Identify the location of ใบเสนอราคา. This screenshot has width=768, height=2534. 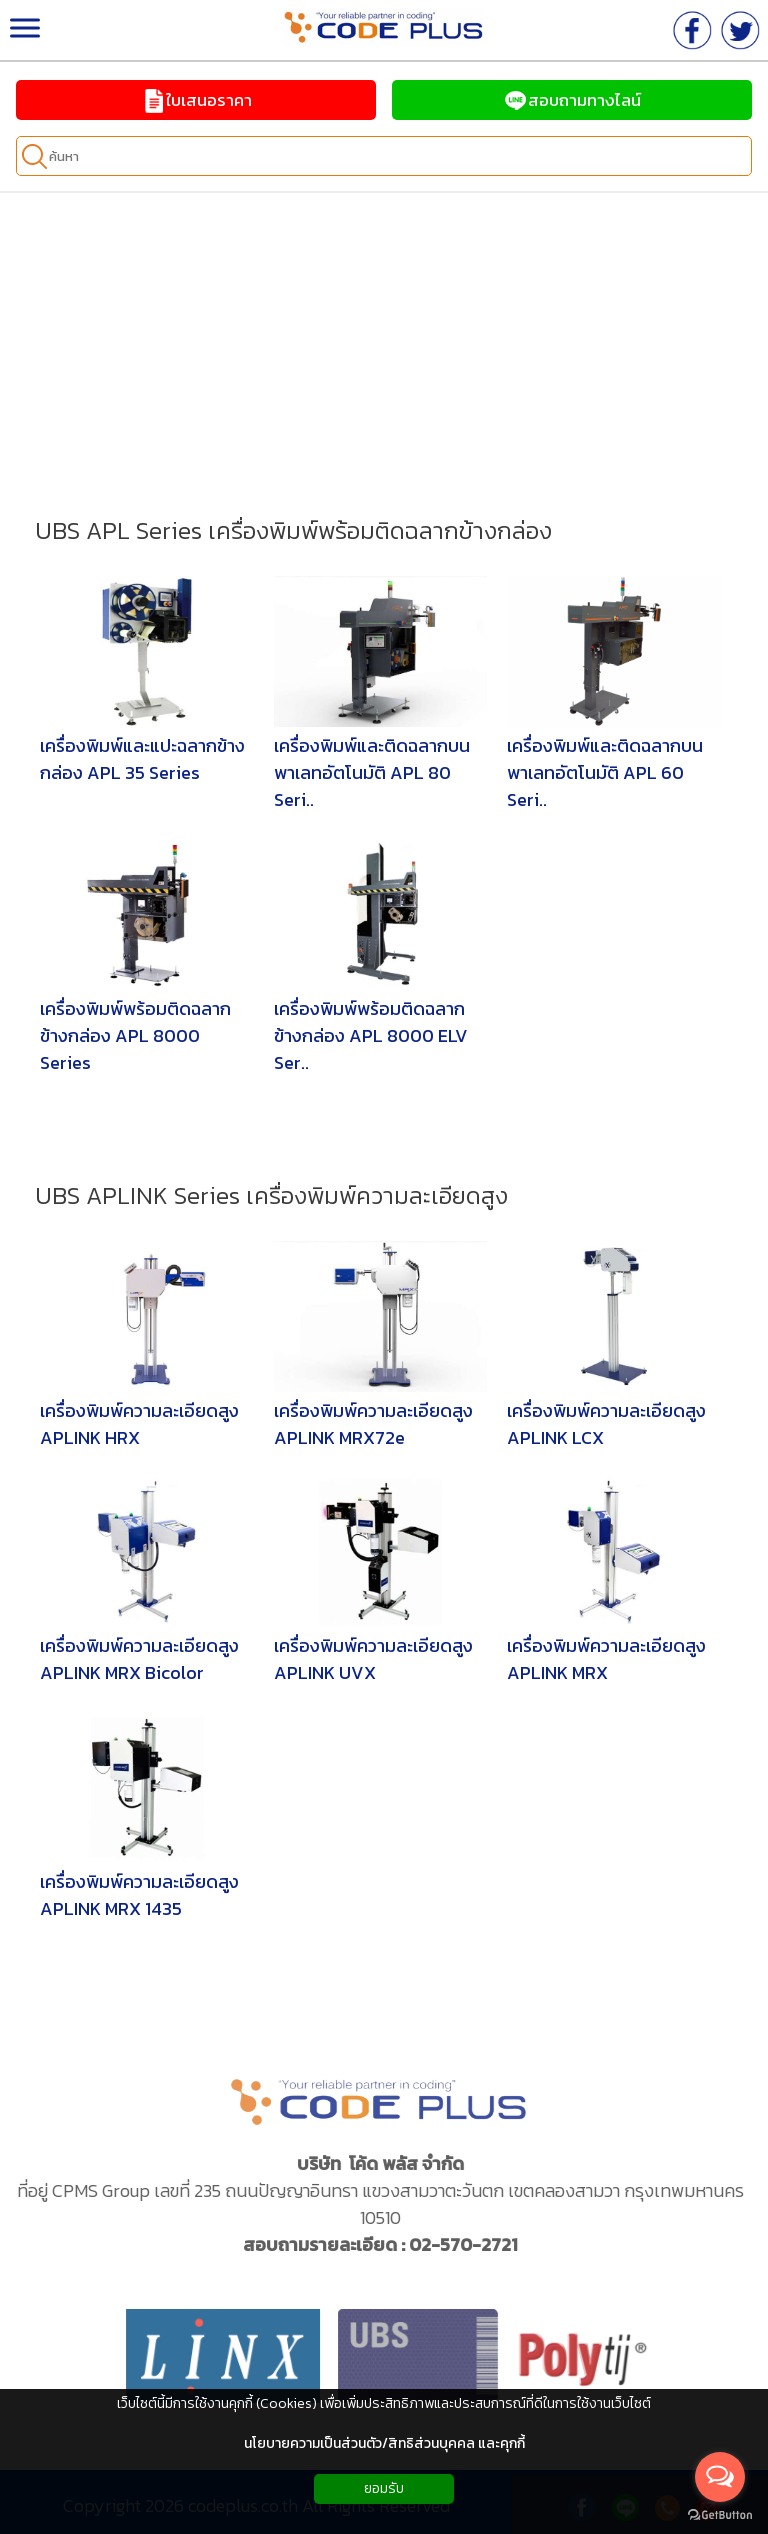
(196, 100).